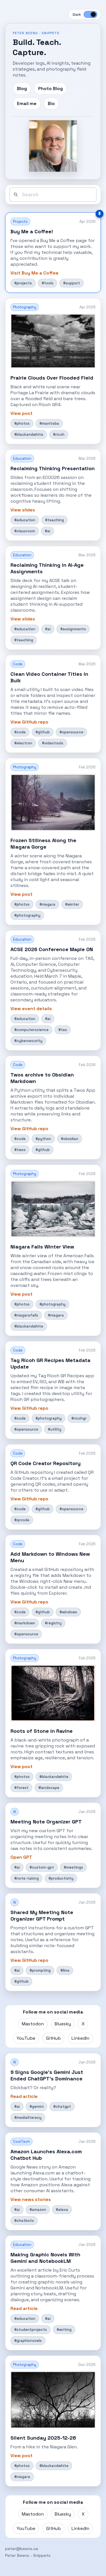 This screenshot has width=106, height=2576. What do you see at coordinates (34, 273) in the screenshot?
I see `Visit Buy Me a Coffee` at bounding box center [34, 273].